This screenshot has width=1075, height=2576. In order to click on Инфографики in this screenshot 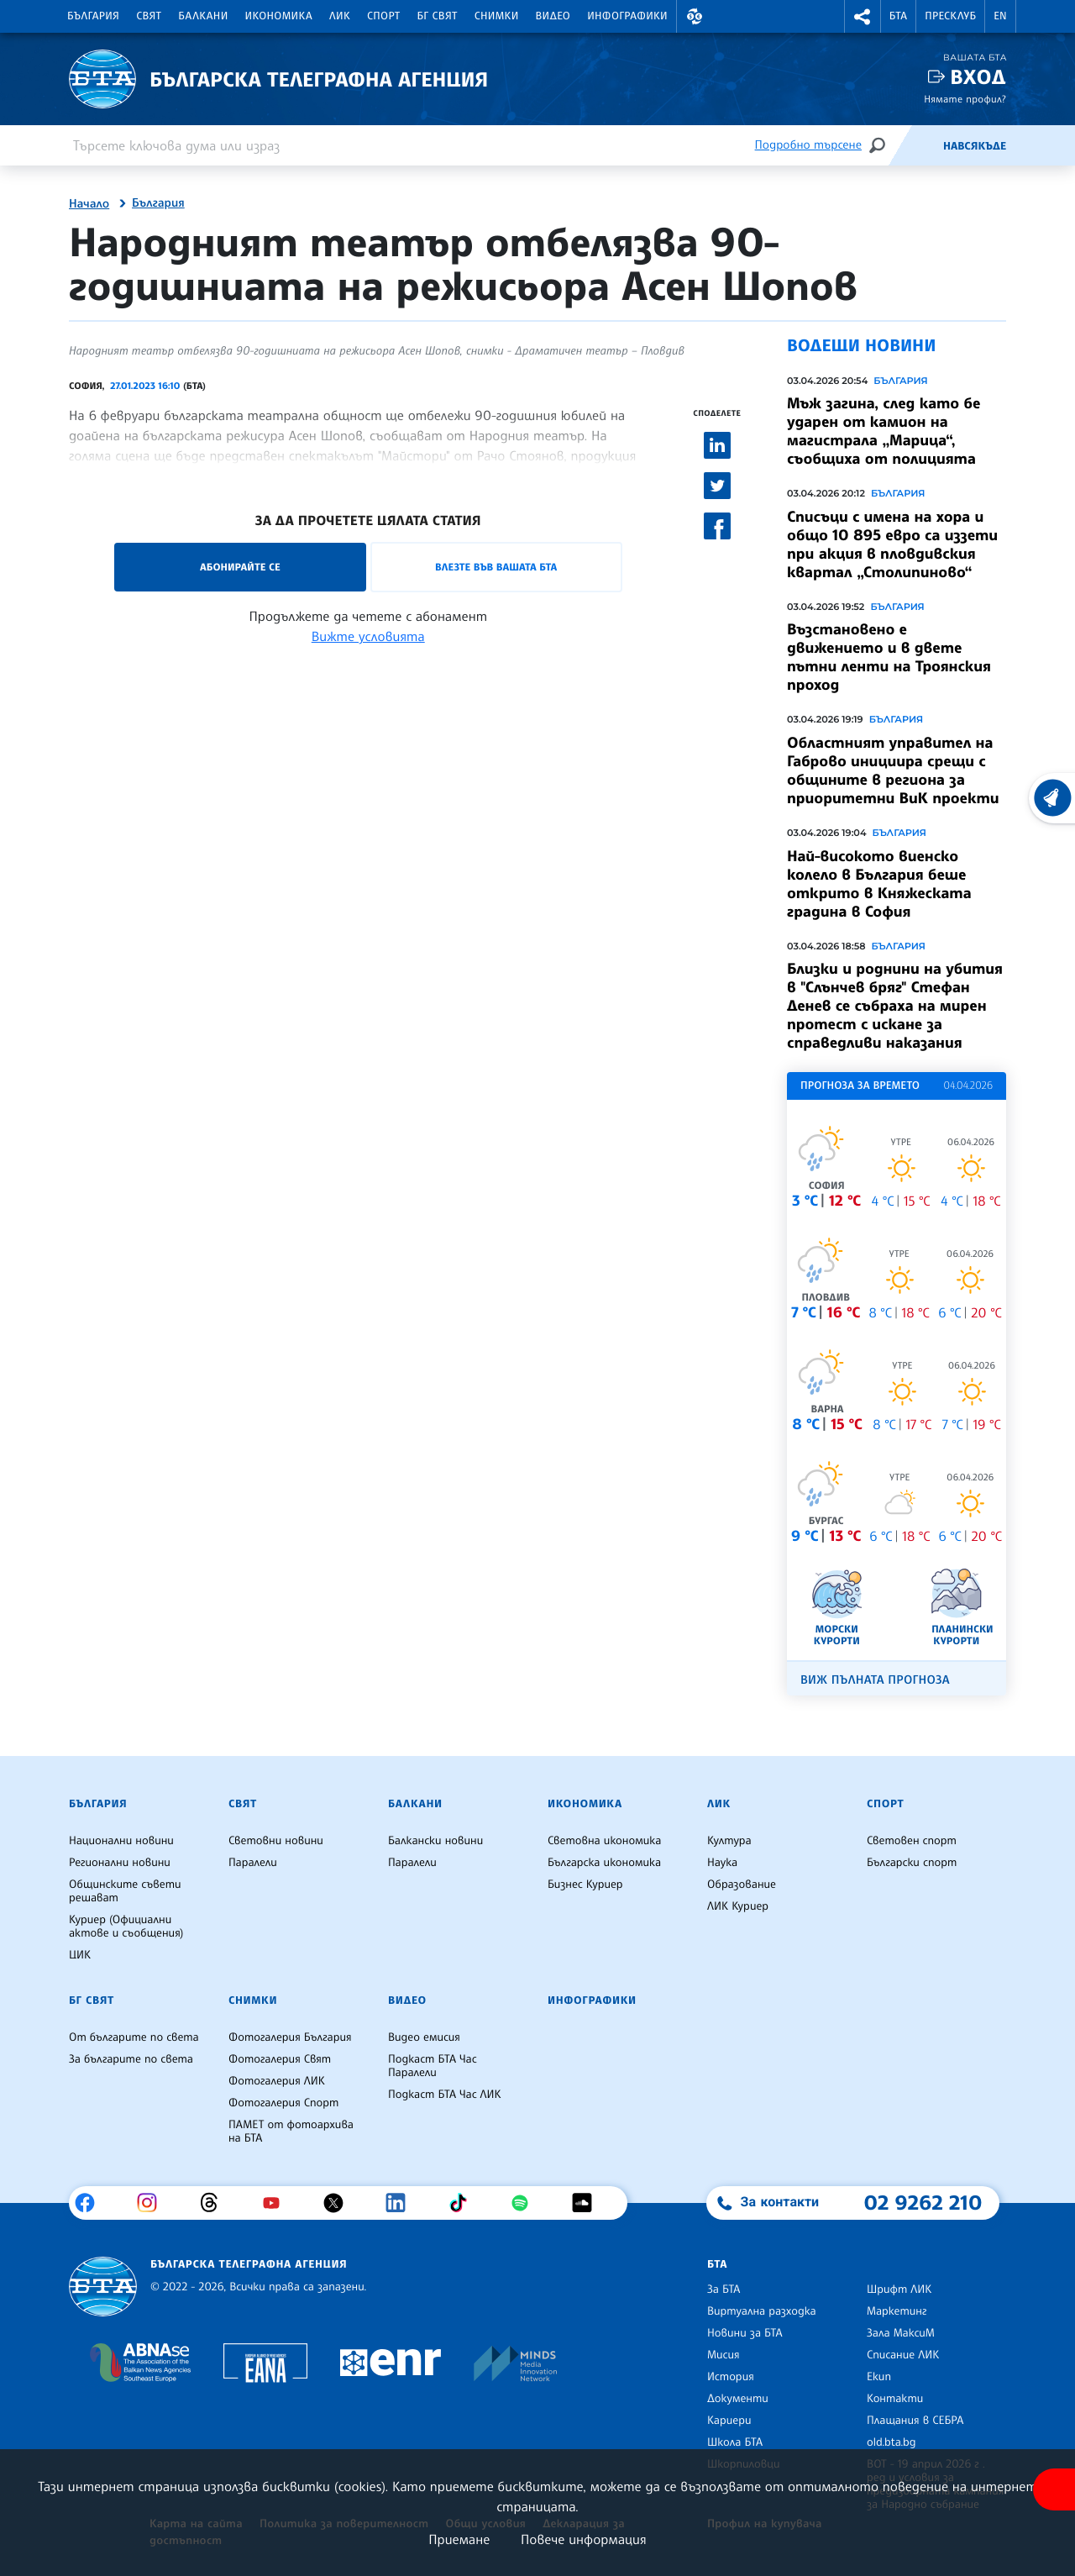, I will do `click(627, 16)`.